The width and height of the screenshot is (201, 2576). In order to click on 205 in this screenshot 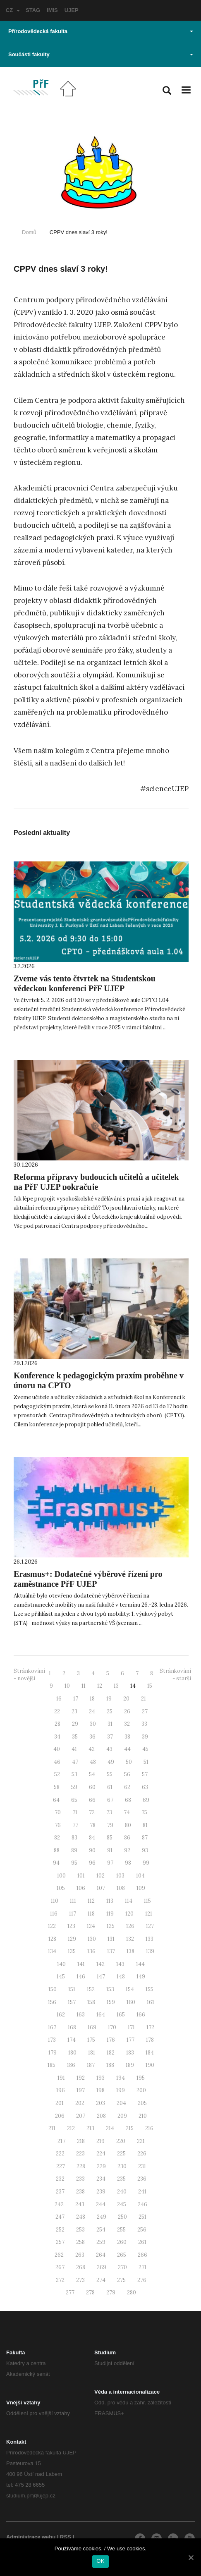, I will do `click(142, 2103)`.